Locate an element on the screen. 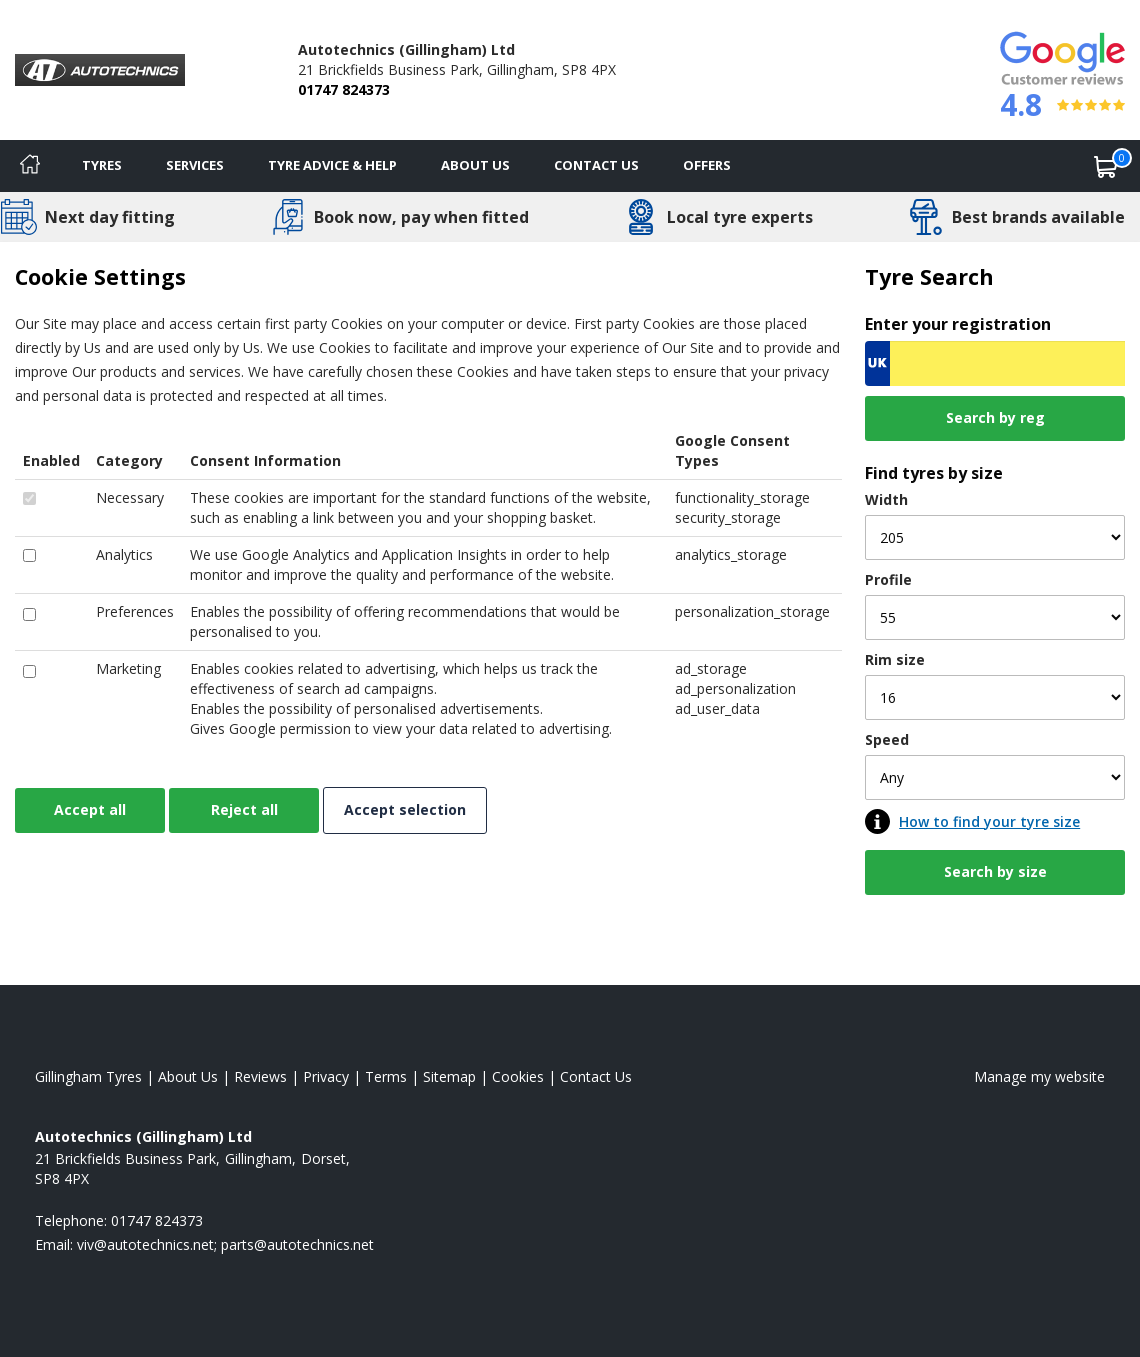 This screenshot has height=1357, width=1140. Reviews [Read our reviews] is located at coordinates (260, 1076).